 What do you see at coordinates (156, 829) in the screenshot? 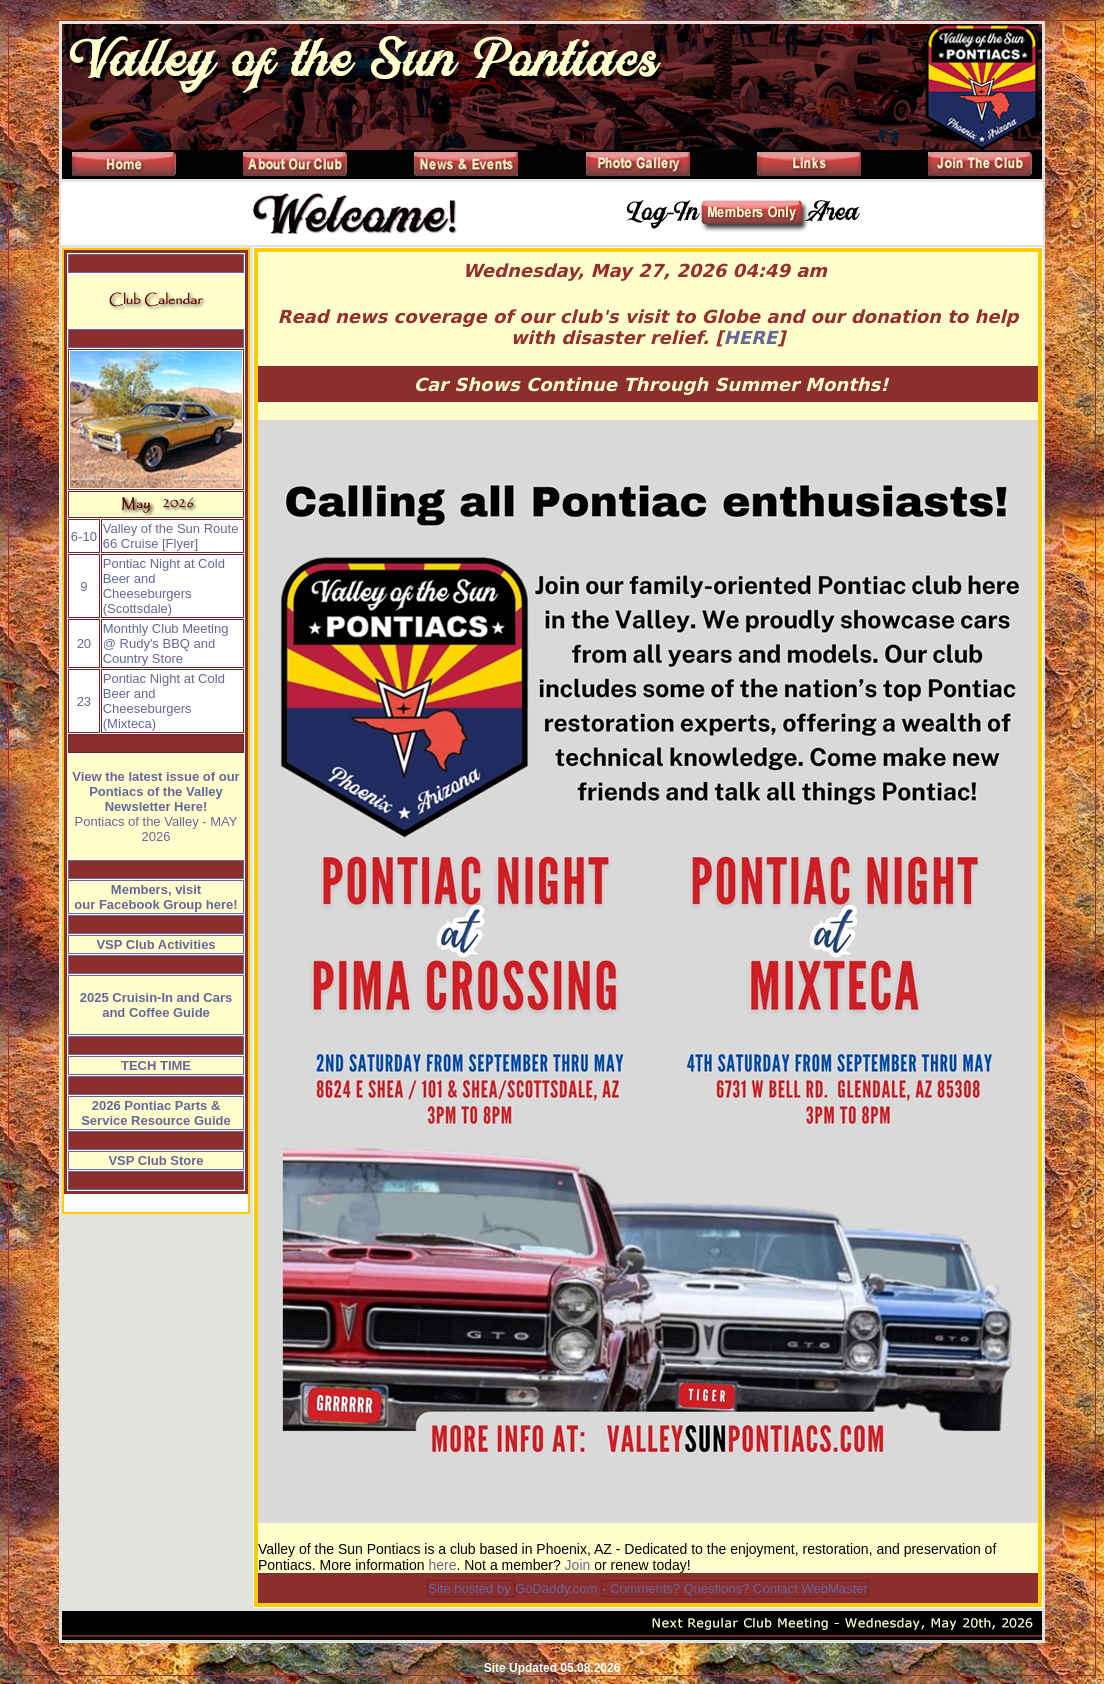
I see `Pontiacs of the Valley - MAY 2026` at bounding box center [156, 829].